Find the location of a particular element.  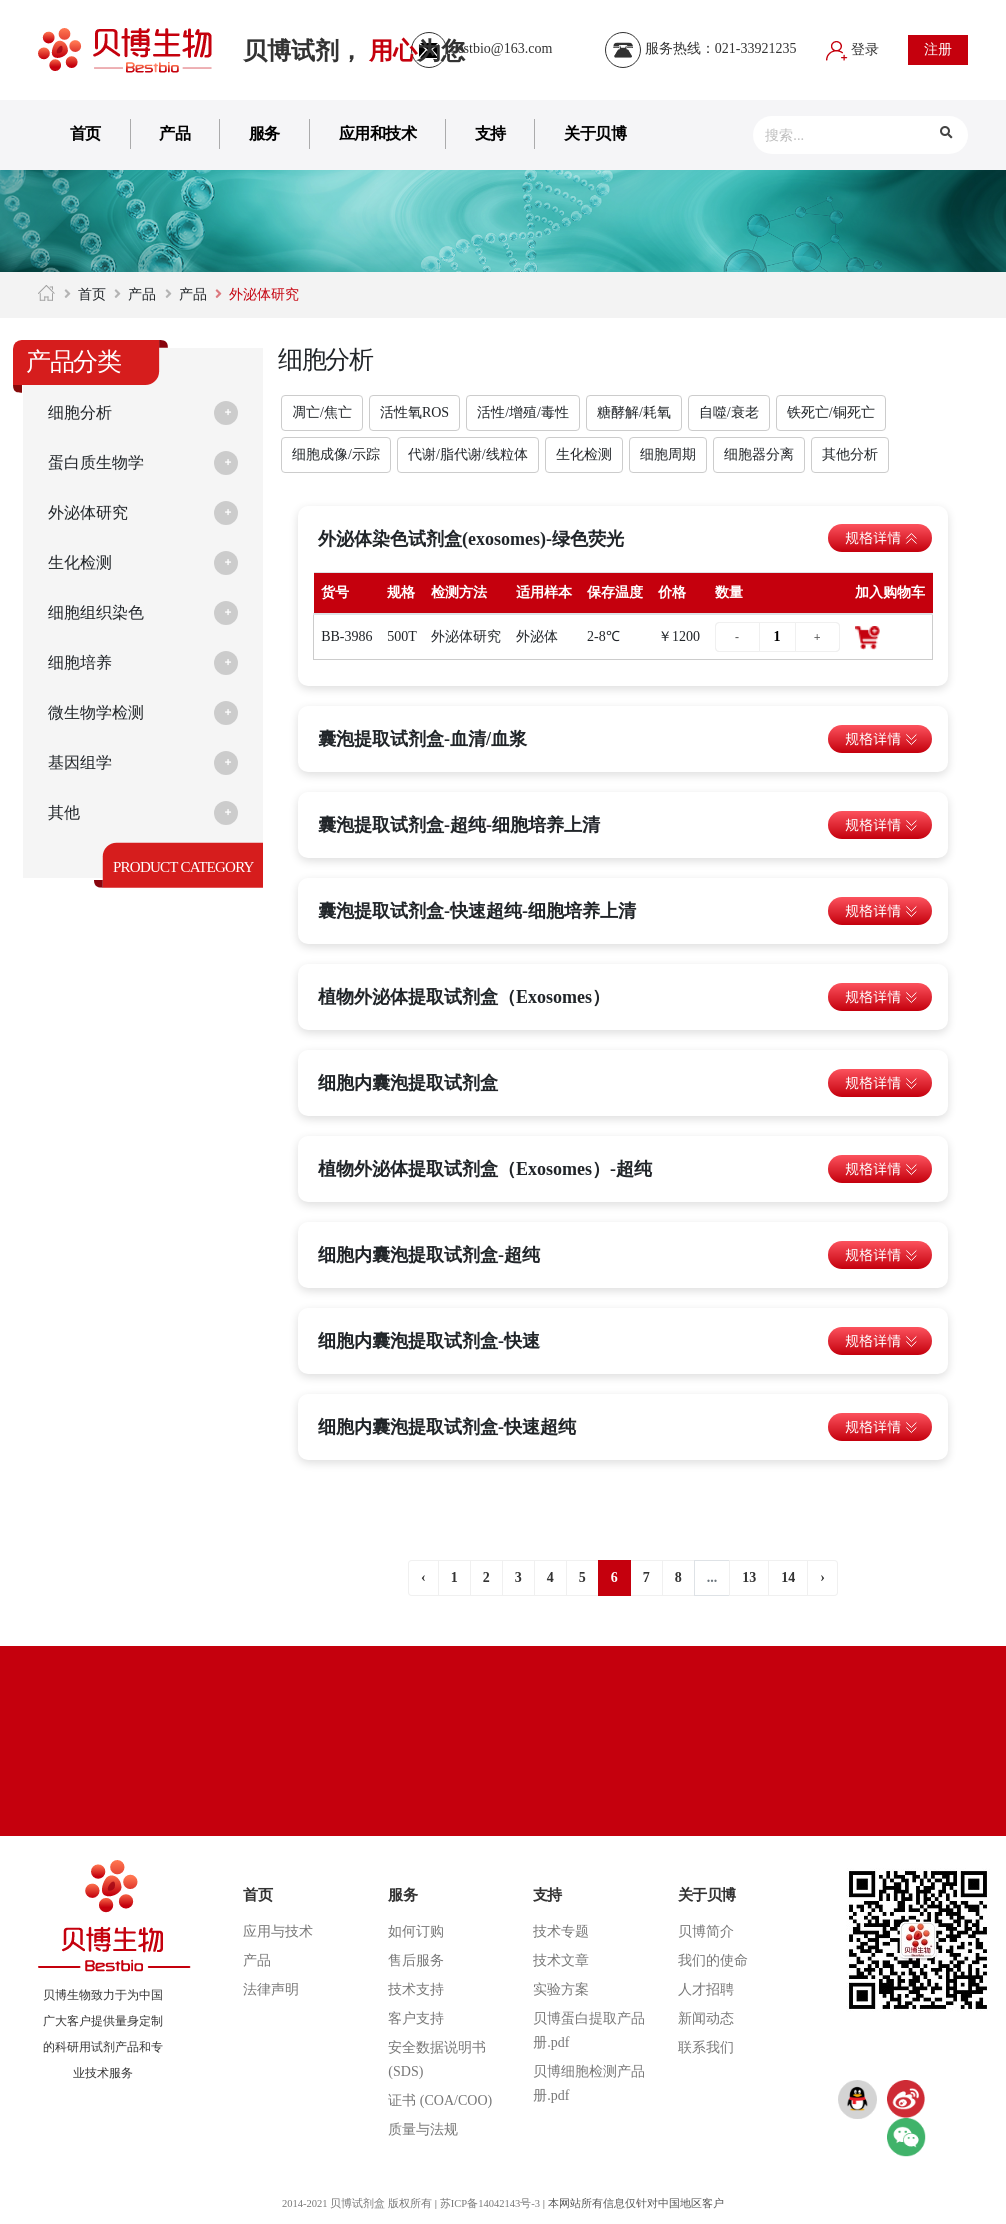

我们的使命 is located at coordinates (713, 1960).